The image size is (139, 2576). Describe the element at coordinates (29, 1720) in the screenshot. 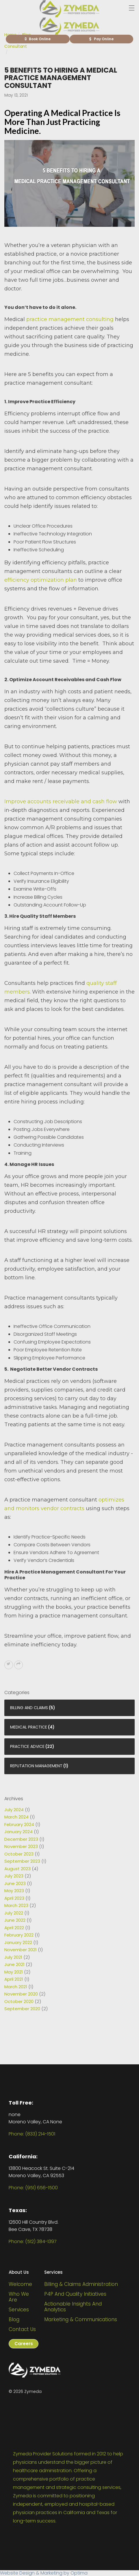

I see `Billing and Claims` at that location.